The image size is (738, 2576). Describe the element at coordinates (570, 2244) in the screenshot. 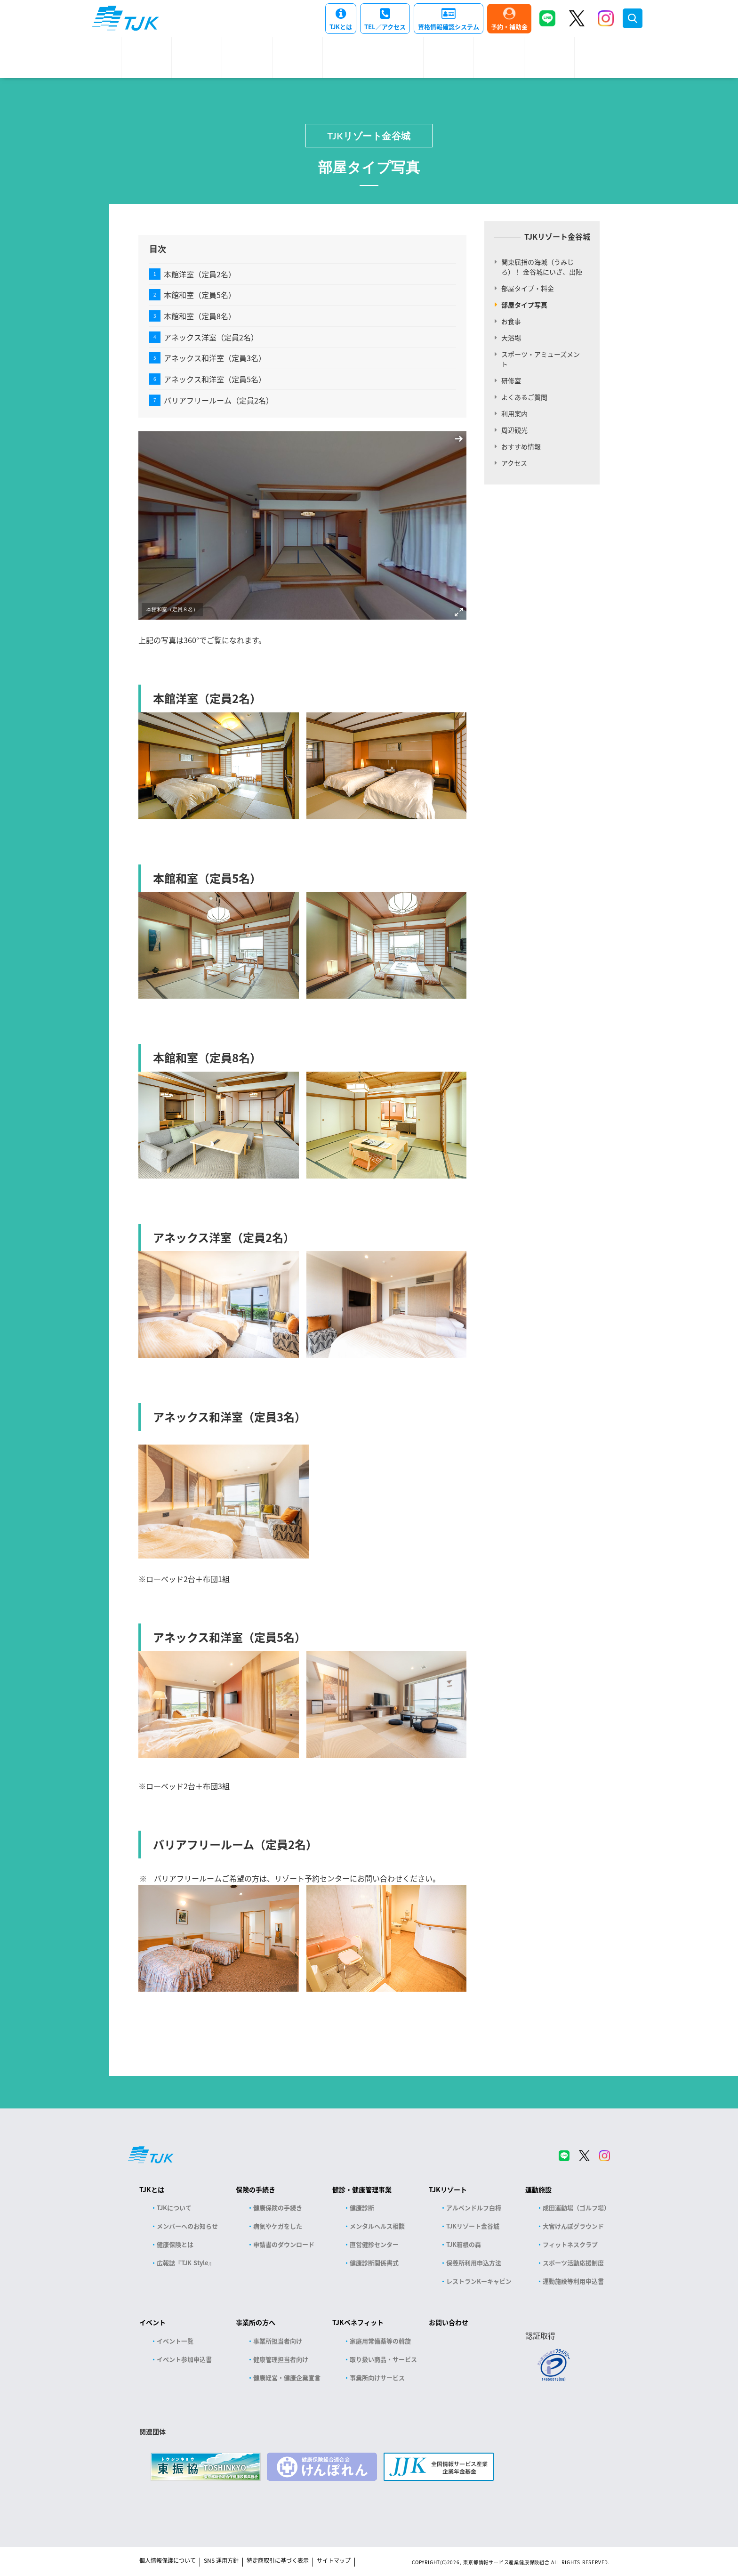

I see `フィットネスクラブ` at that location.